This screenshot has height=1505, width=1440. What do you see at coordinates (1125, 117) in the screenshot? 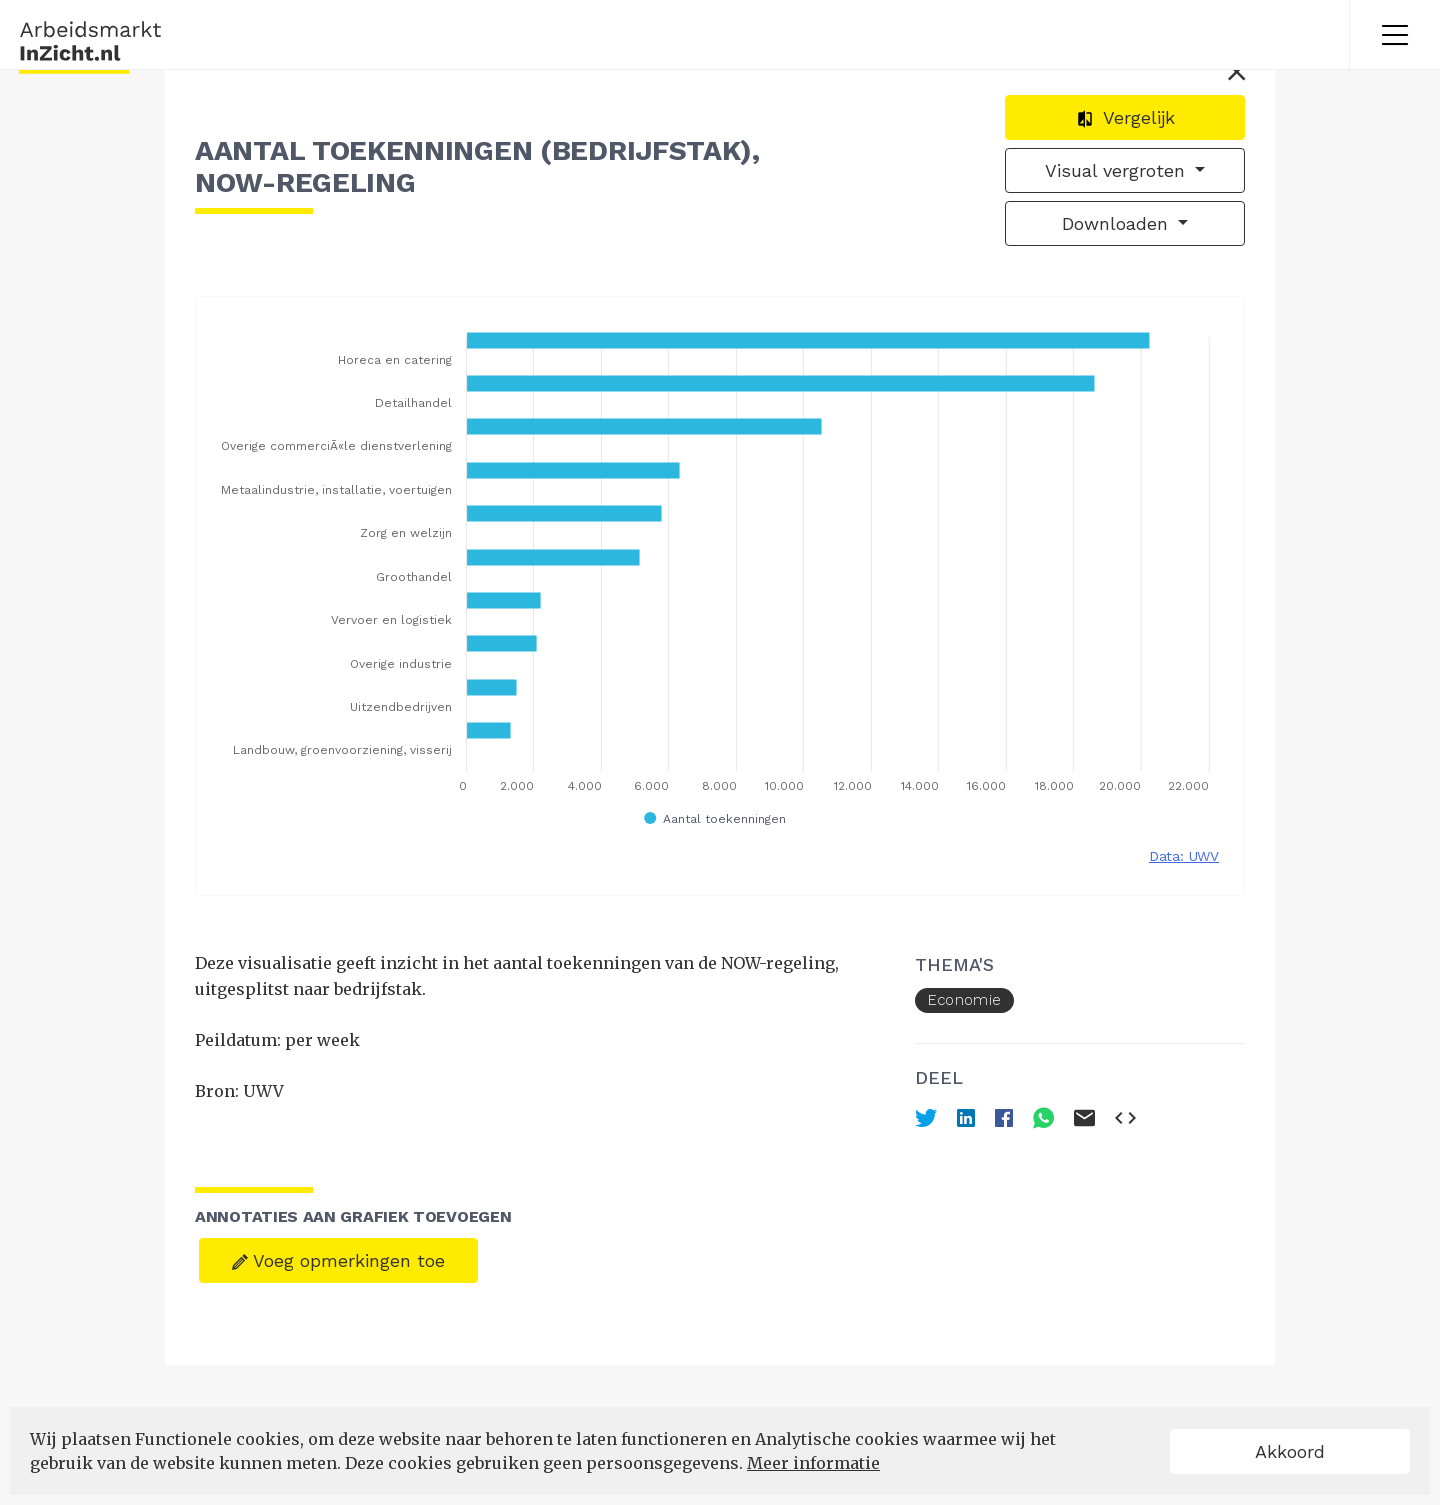
I see `Vergelijk` at bounding box center [1125, 117].